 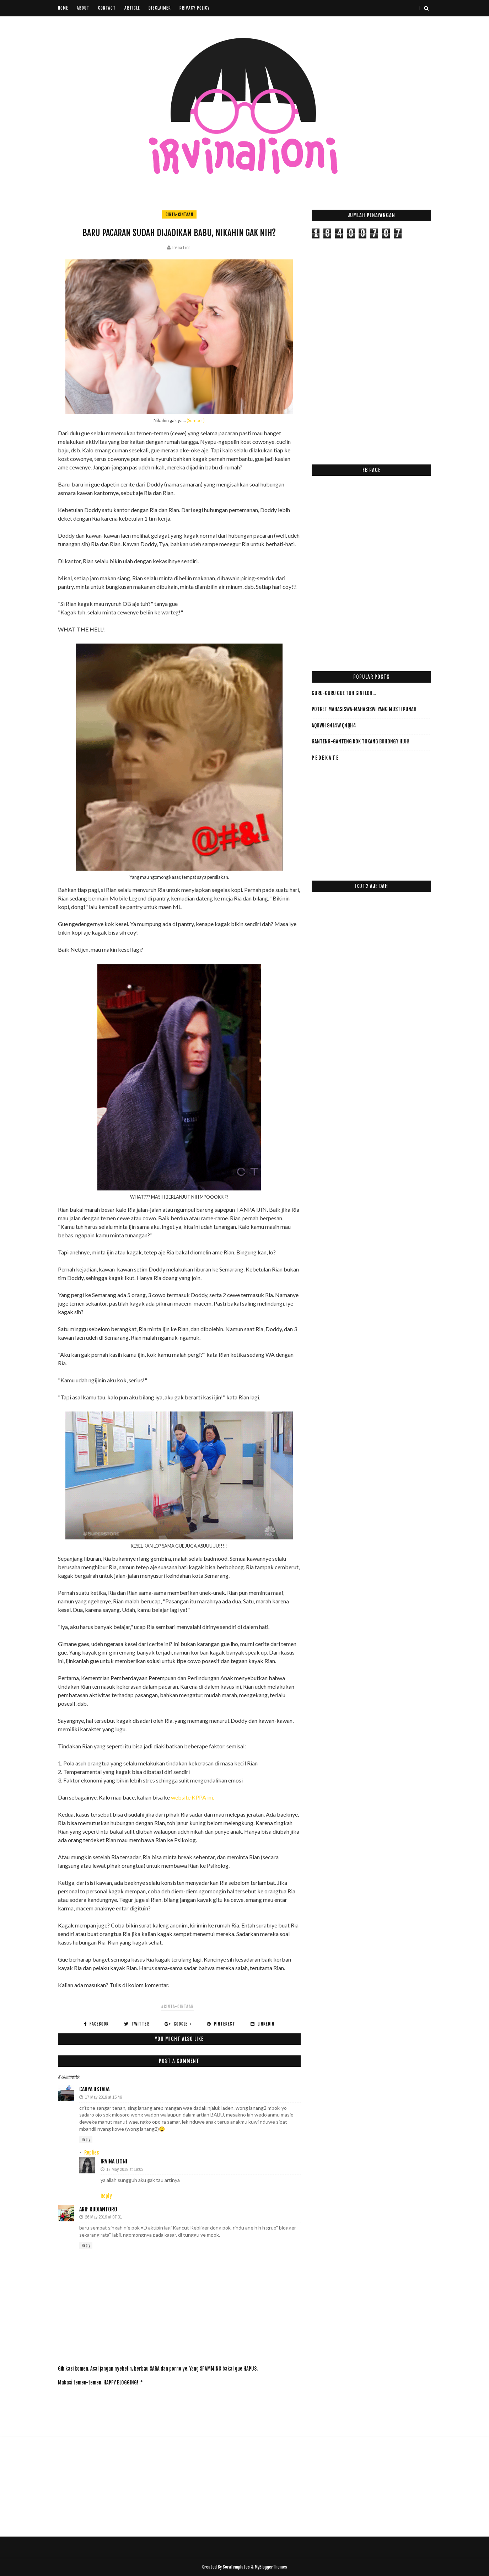 What do you see at coordinates (344, 693) in the screenshot?
I see `Guru-Guru Gue Tuh Gini Loh...` at bounding box center [344, 693].